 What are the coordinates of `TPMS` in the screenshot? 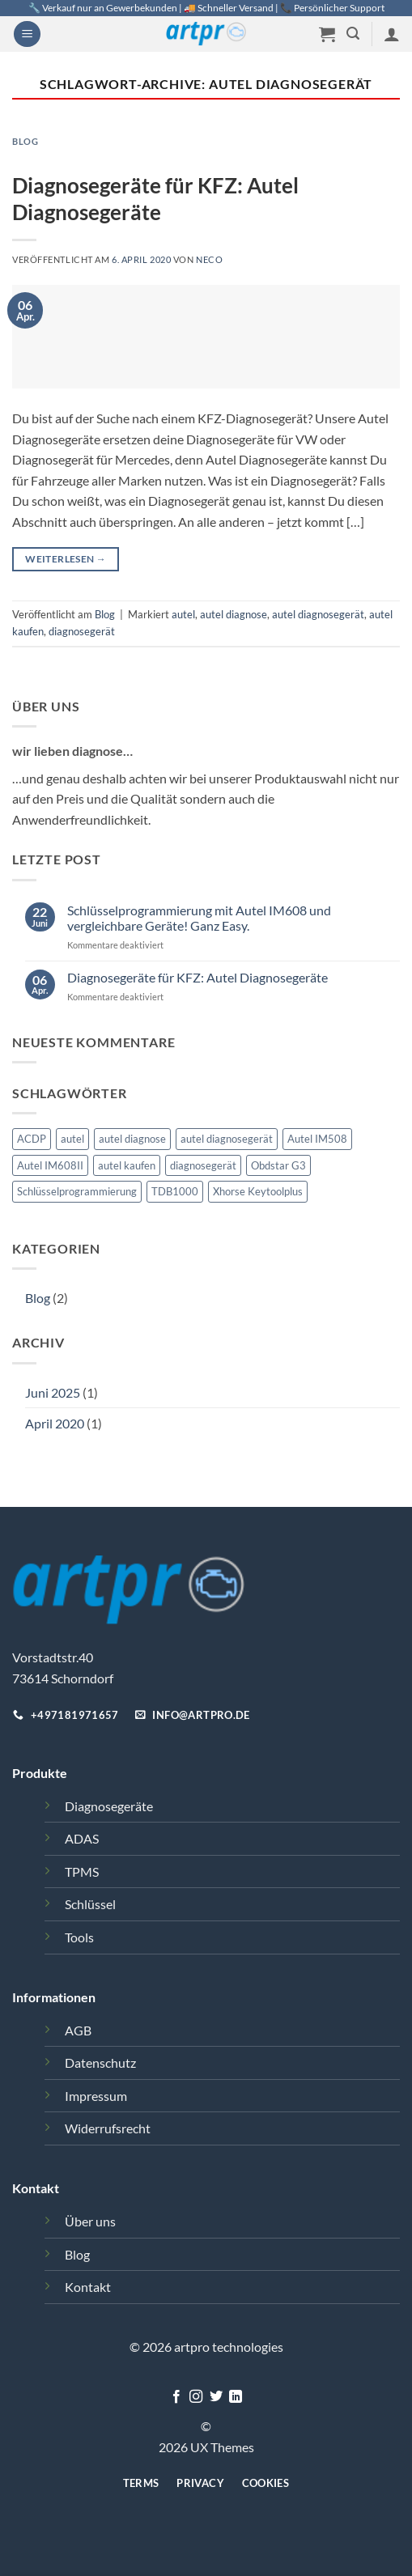 It's located at (82, 1871).